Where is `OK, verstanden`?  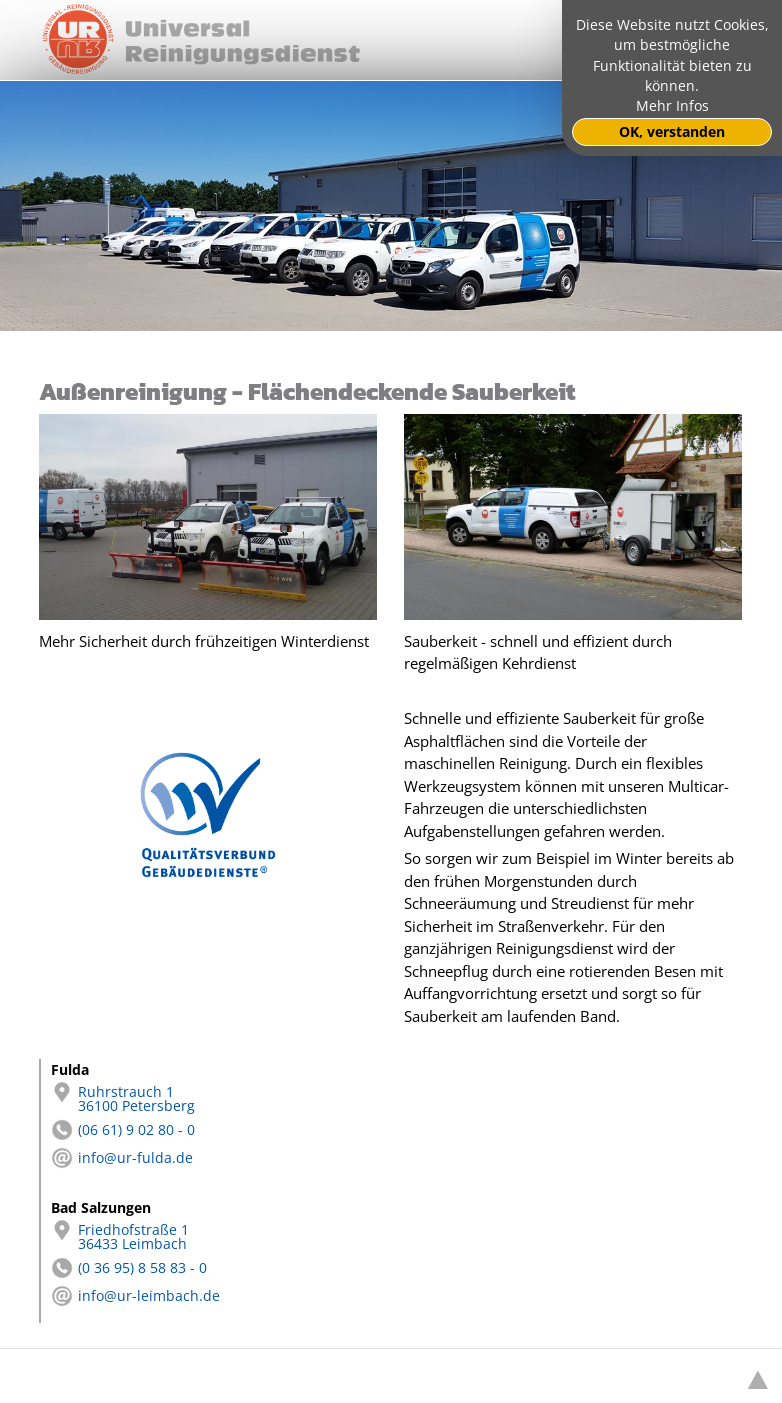
OK, verstanden is located at coordinates (672, 132).